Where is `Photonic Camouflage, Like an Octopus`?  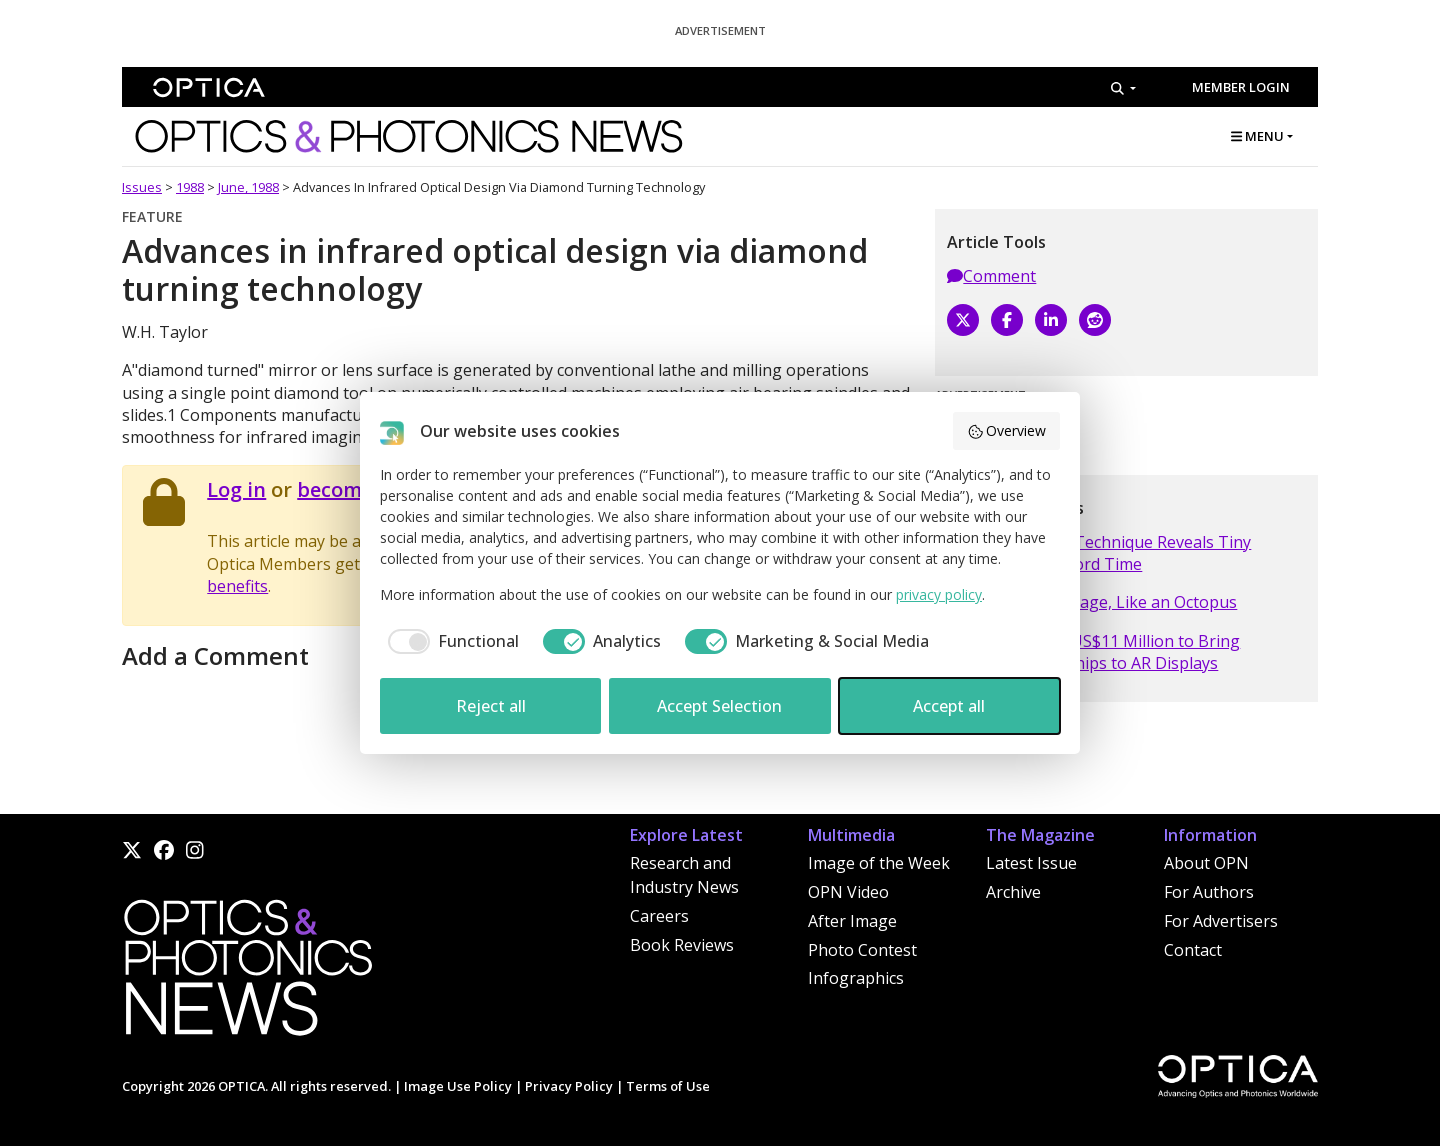
Photonic Camouflage, Like an Octopus is located at coordinates (1092, 602).